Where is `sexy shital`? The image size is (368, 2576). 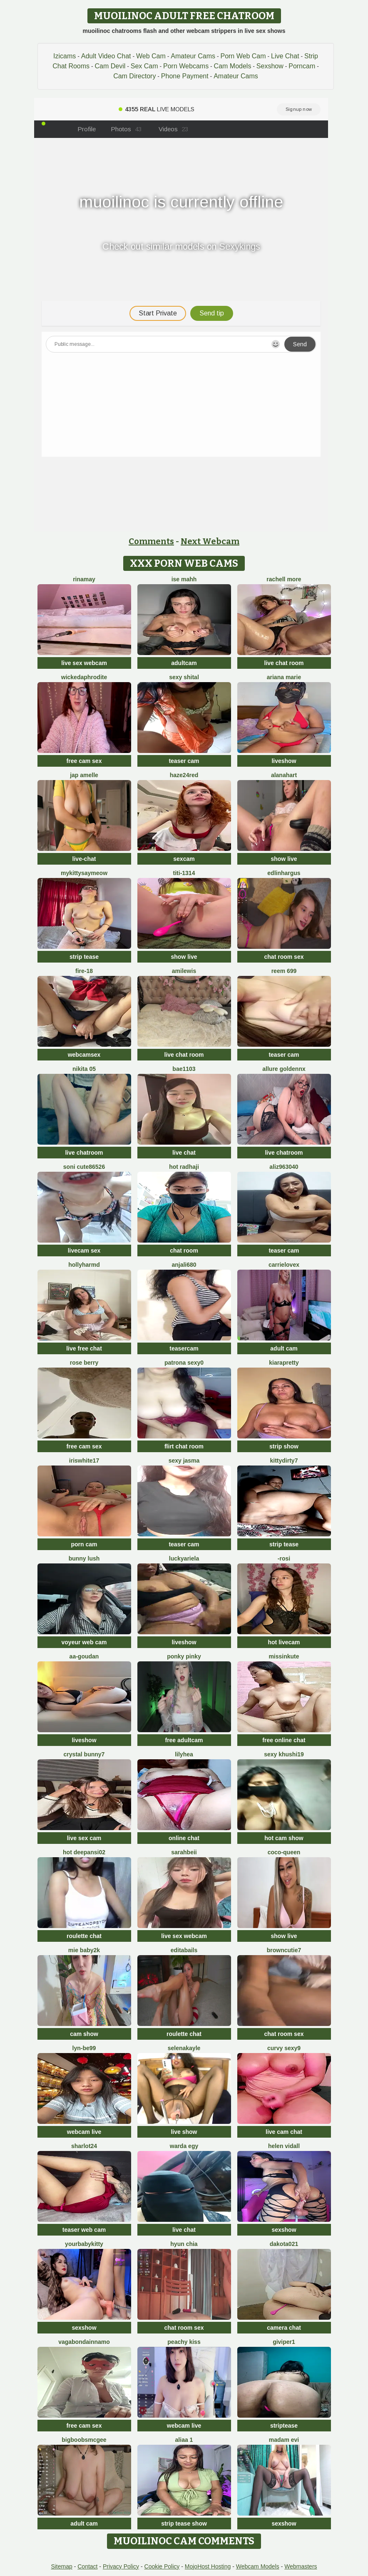
sexy shital is located at coordinates (184, 677).